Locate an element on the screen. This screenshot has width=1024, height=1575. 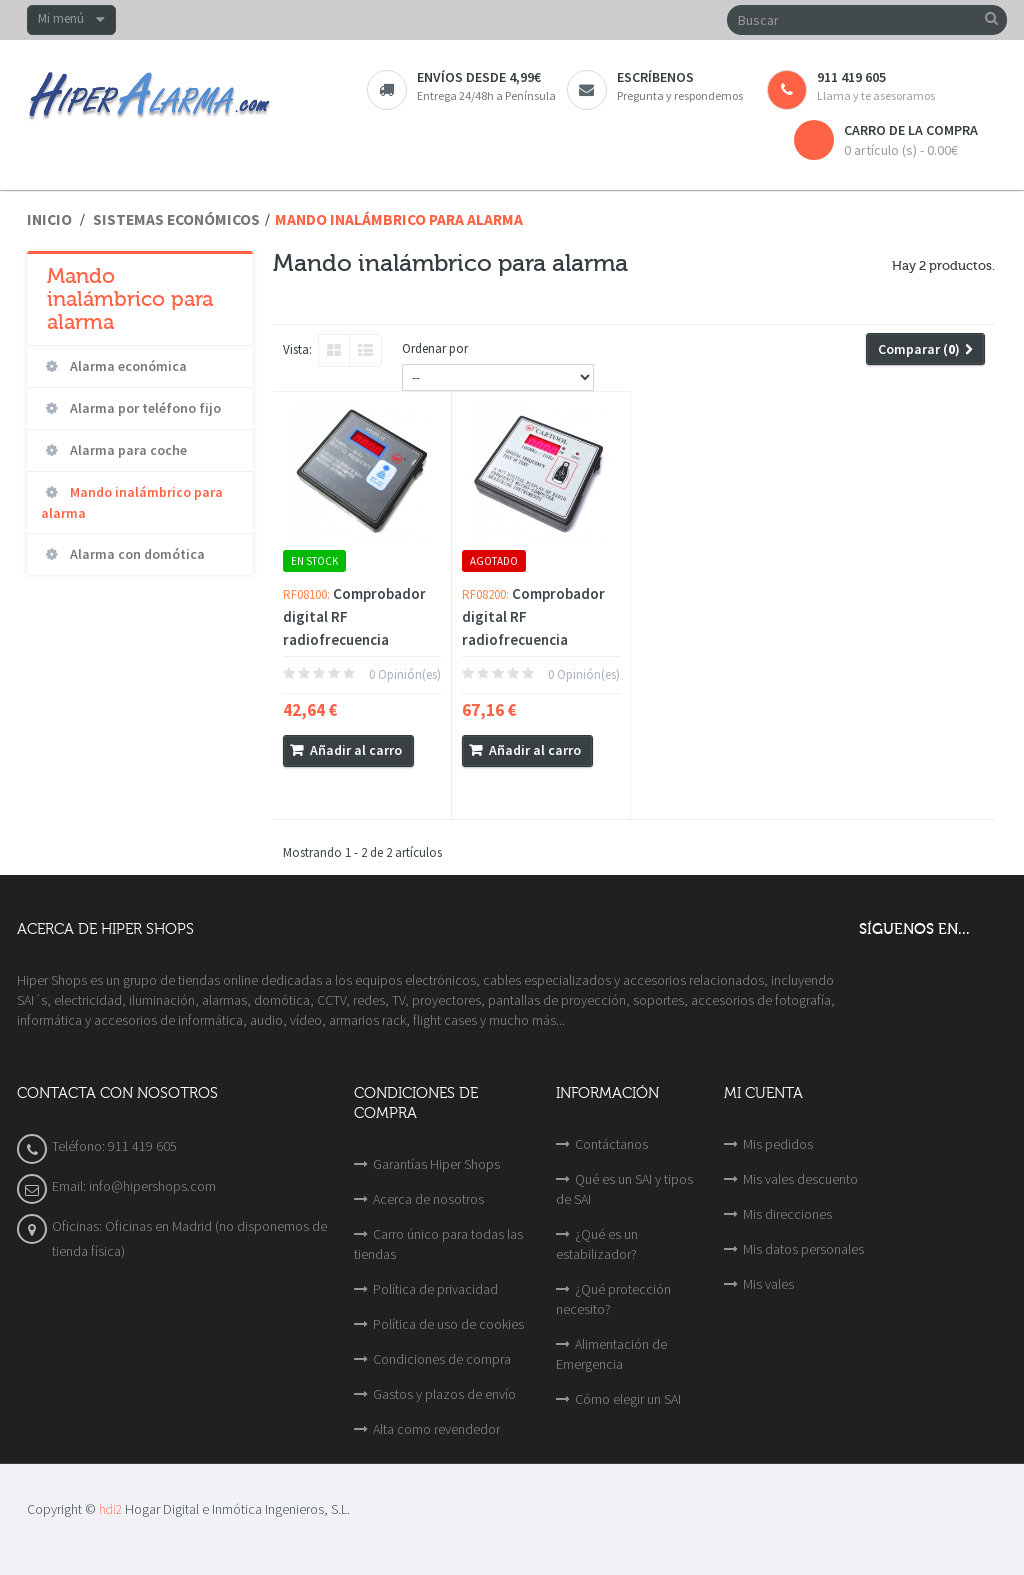
Alimentación de Emergencia is located at coordinates (611, 1354).